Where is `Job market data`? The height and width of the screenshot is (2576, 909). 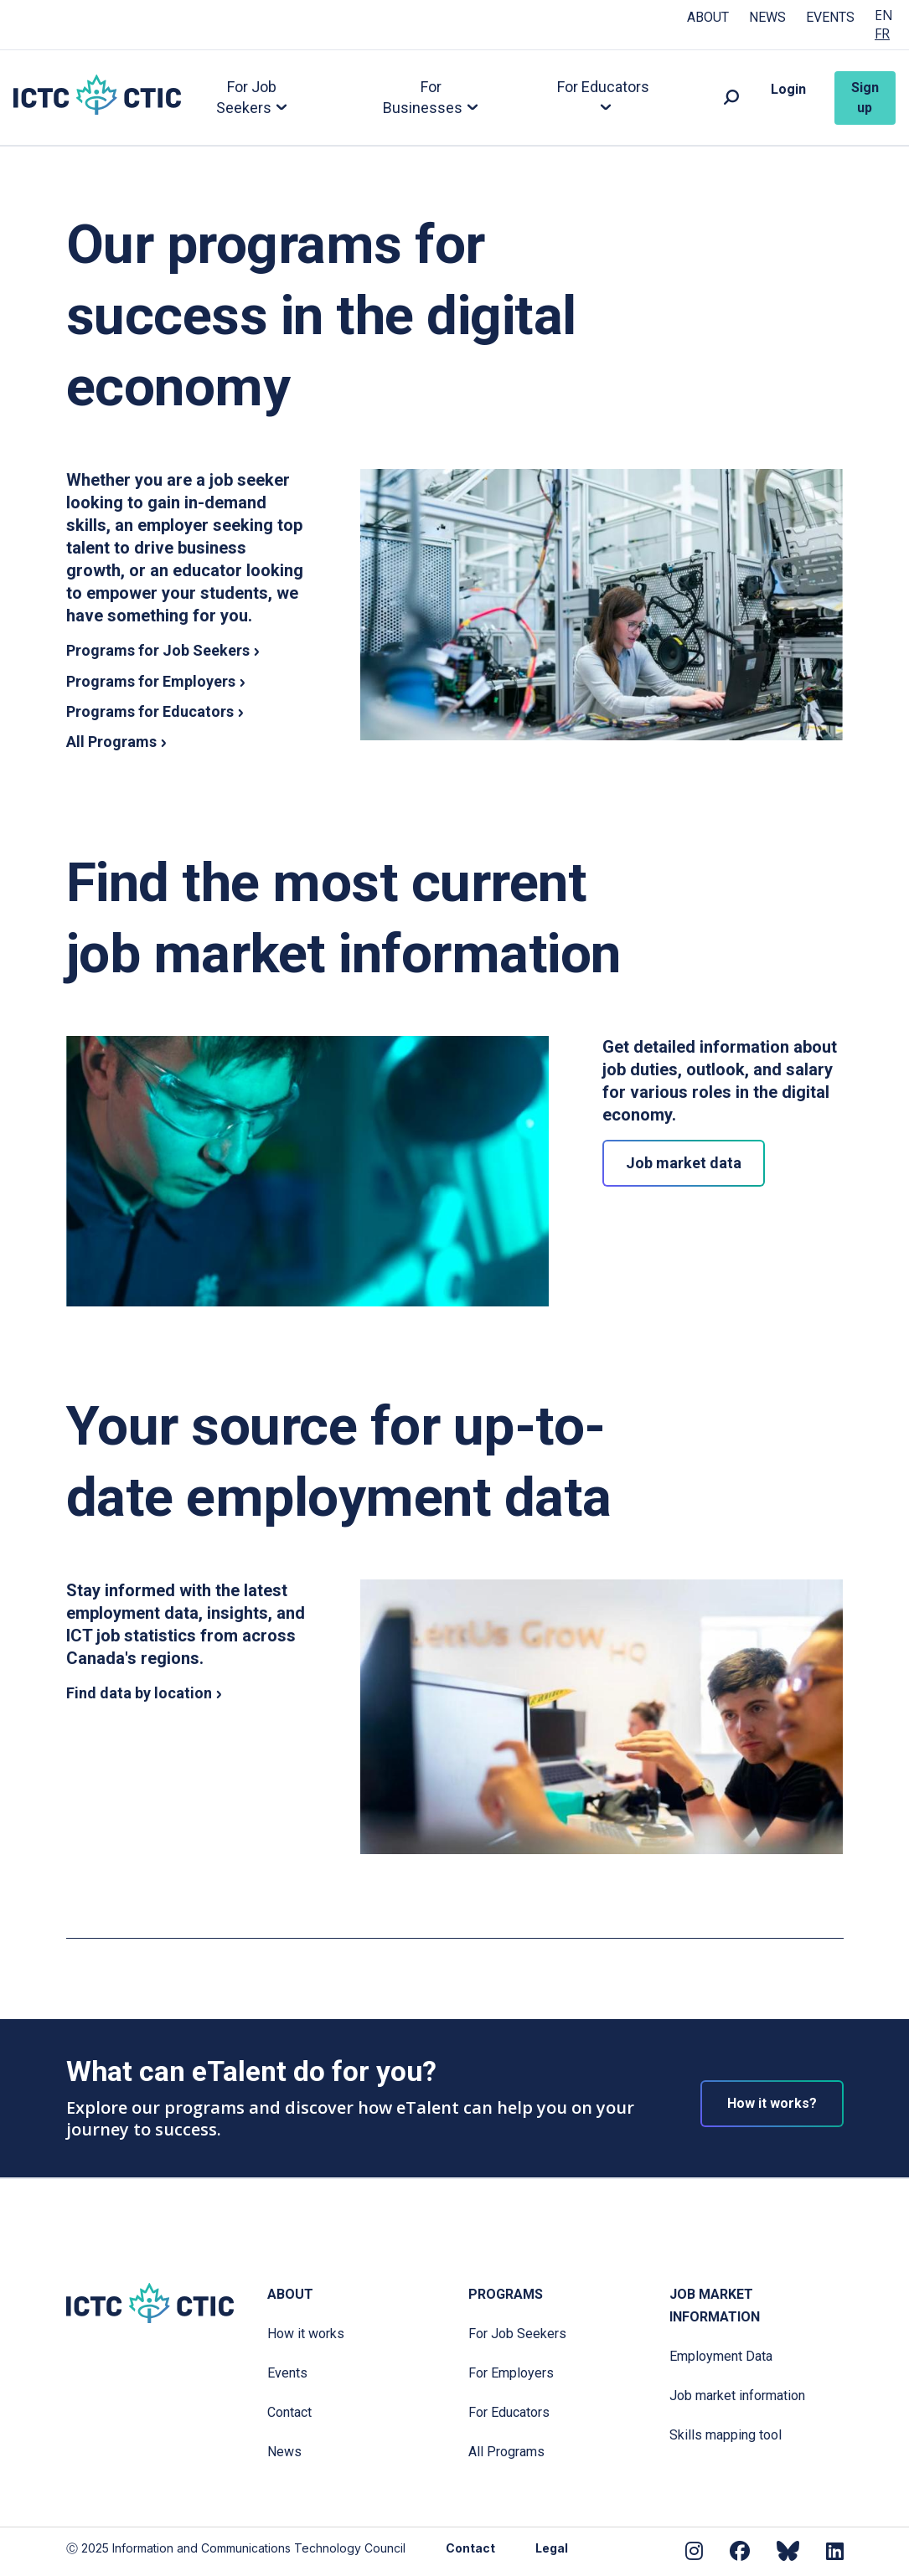 Job market data is located at coordinates (683, 1163).